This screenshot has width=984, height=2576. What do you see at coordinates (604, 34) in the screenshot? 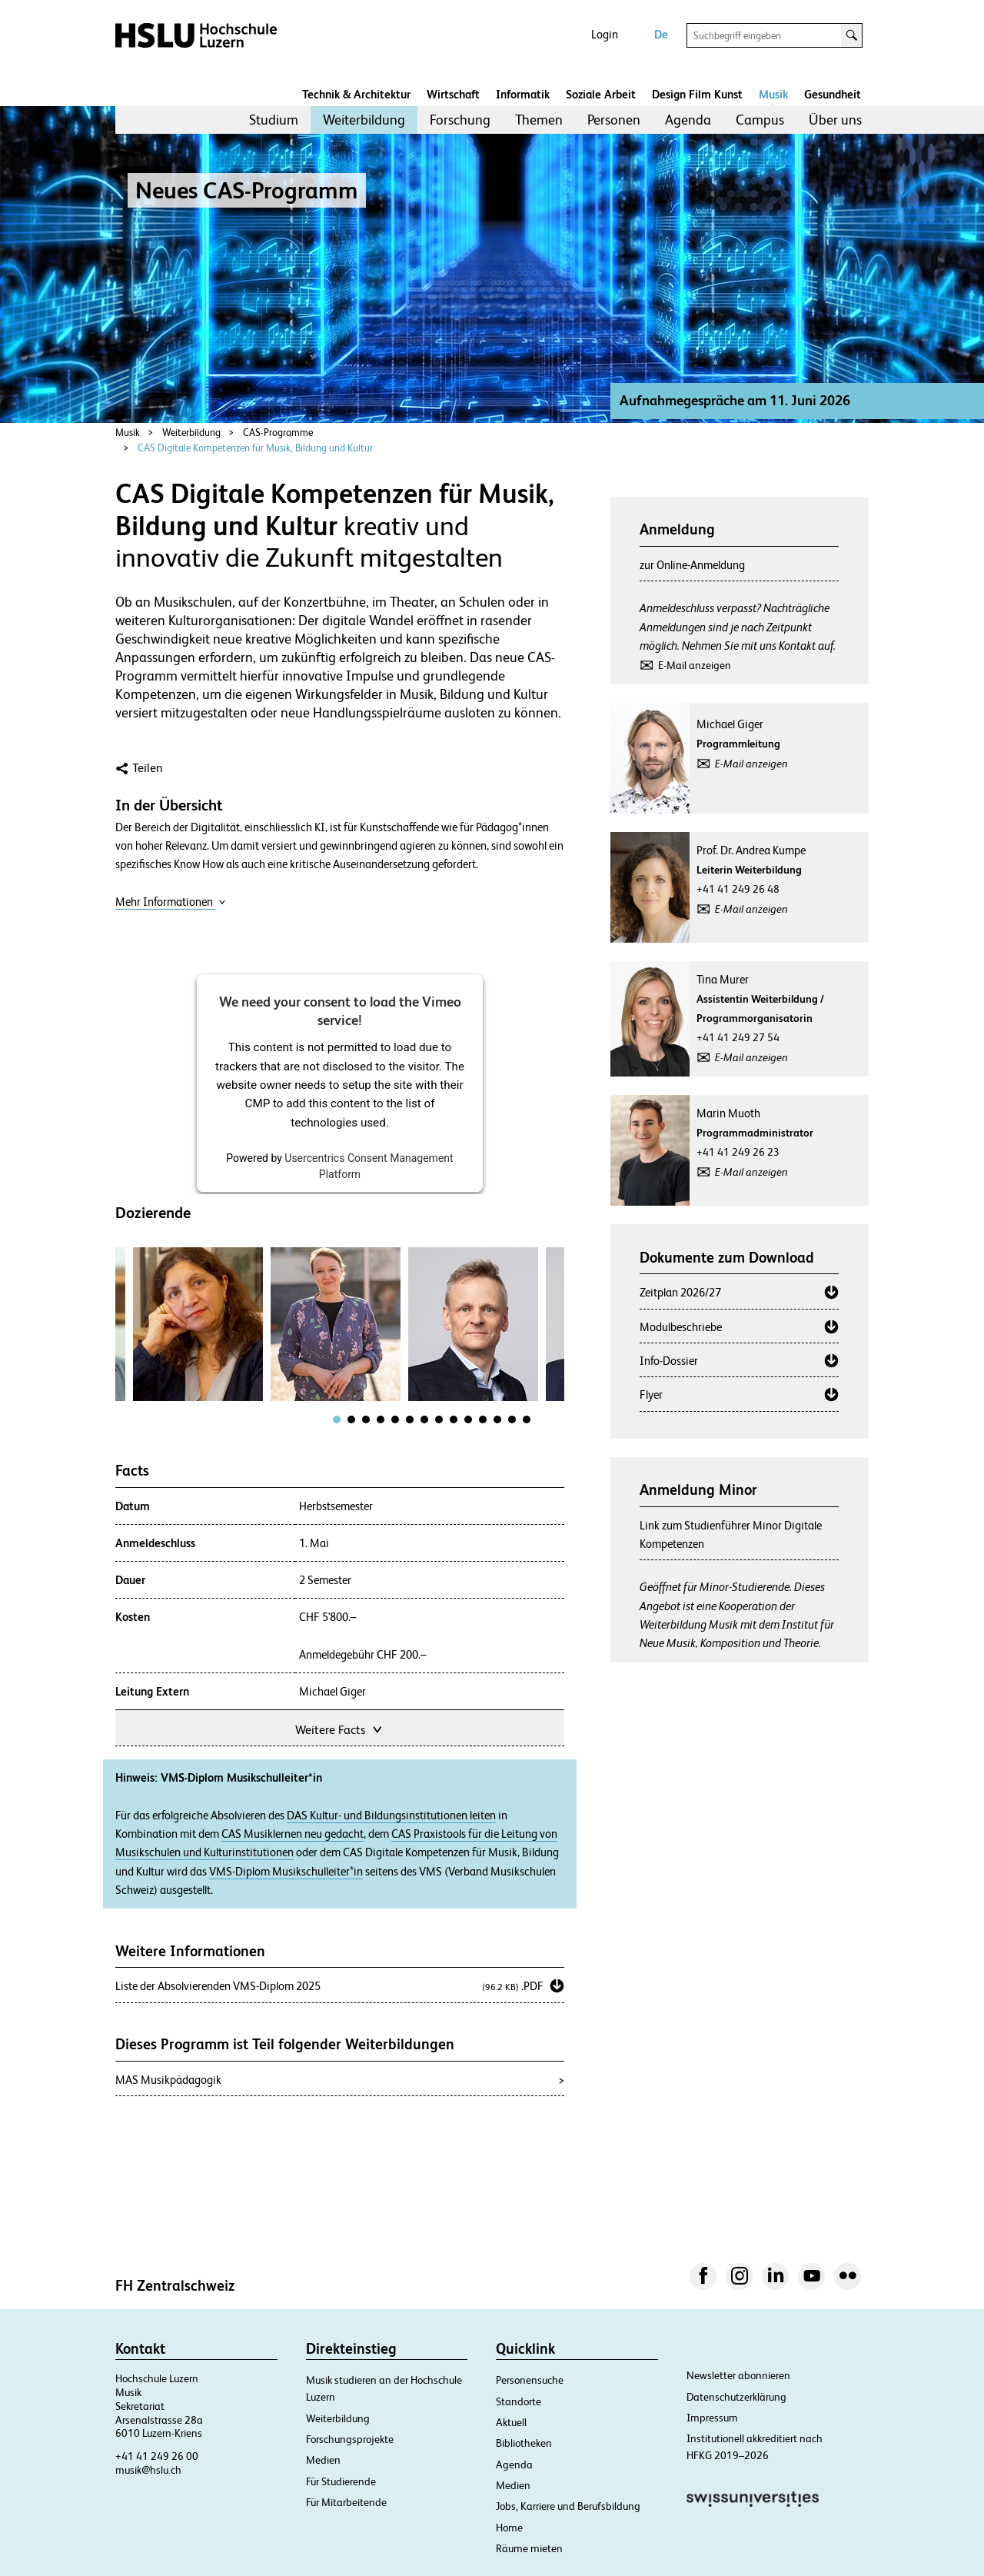
I see `Login` at bounding box center [604, 34].